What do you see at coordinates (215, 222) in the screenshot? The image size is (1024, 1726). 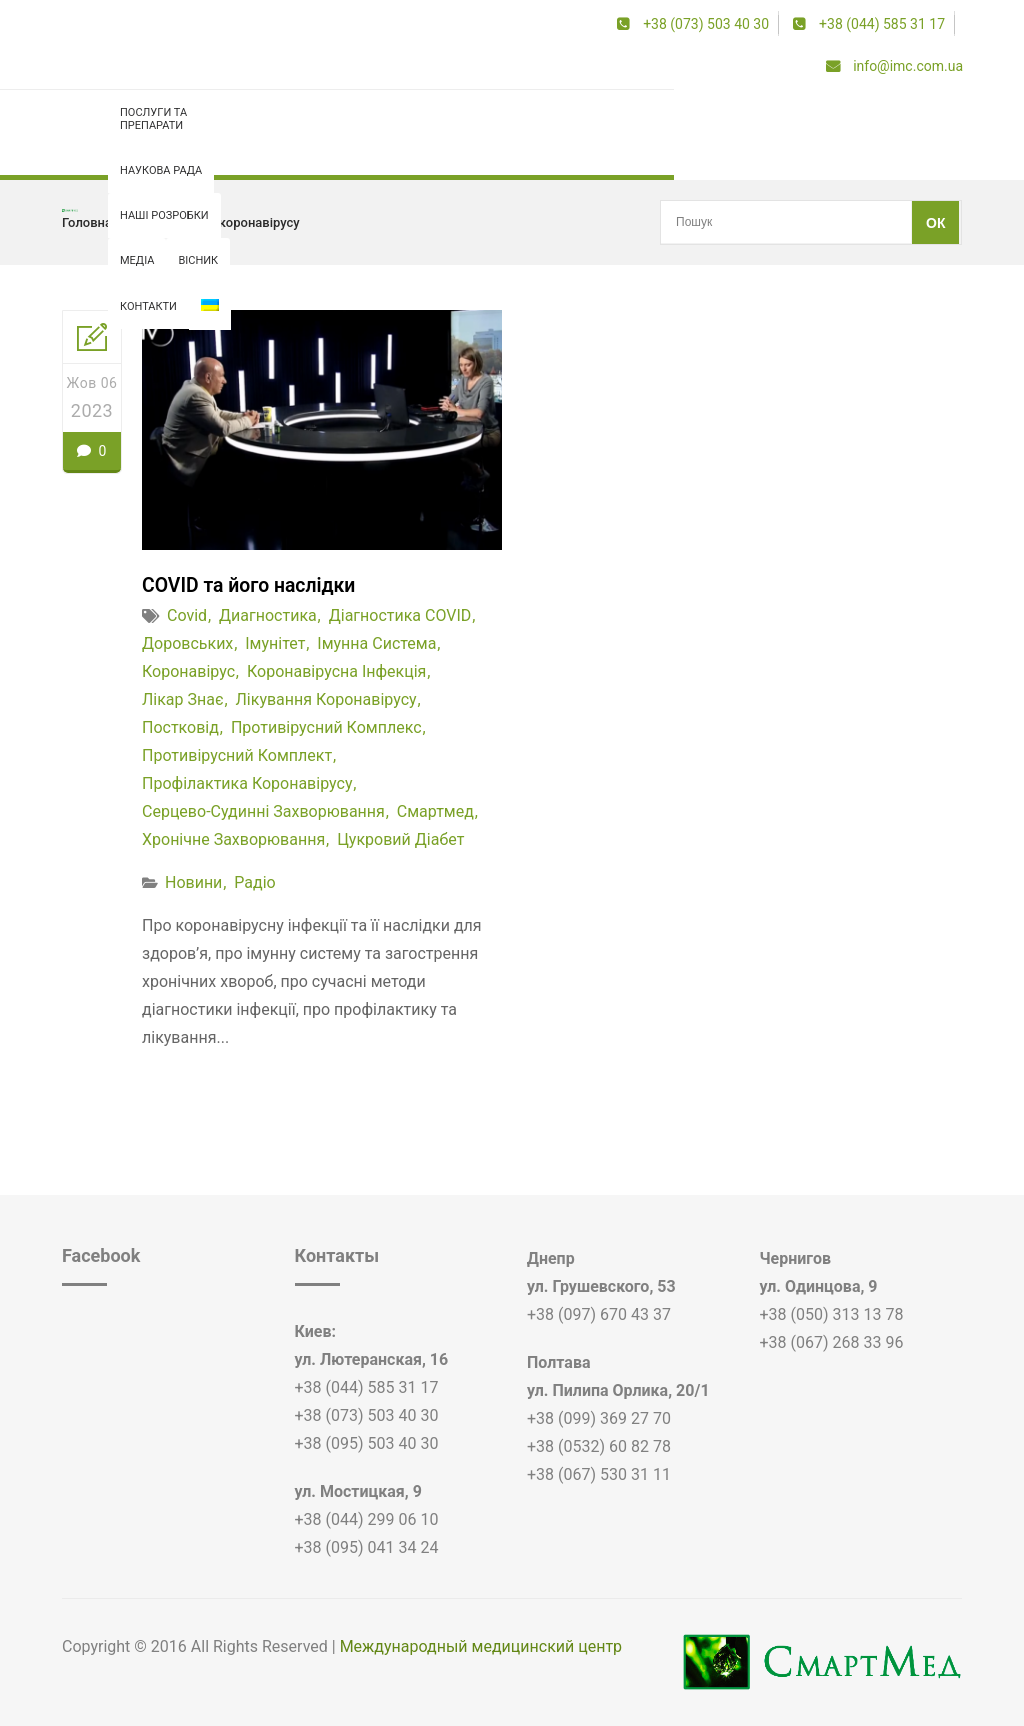 I see `профілактика коронавірусу` at bounding box center [215, 222].